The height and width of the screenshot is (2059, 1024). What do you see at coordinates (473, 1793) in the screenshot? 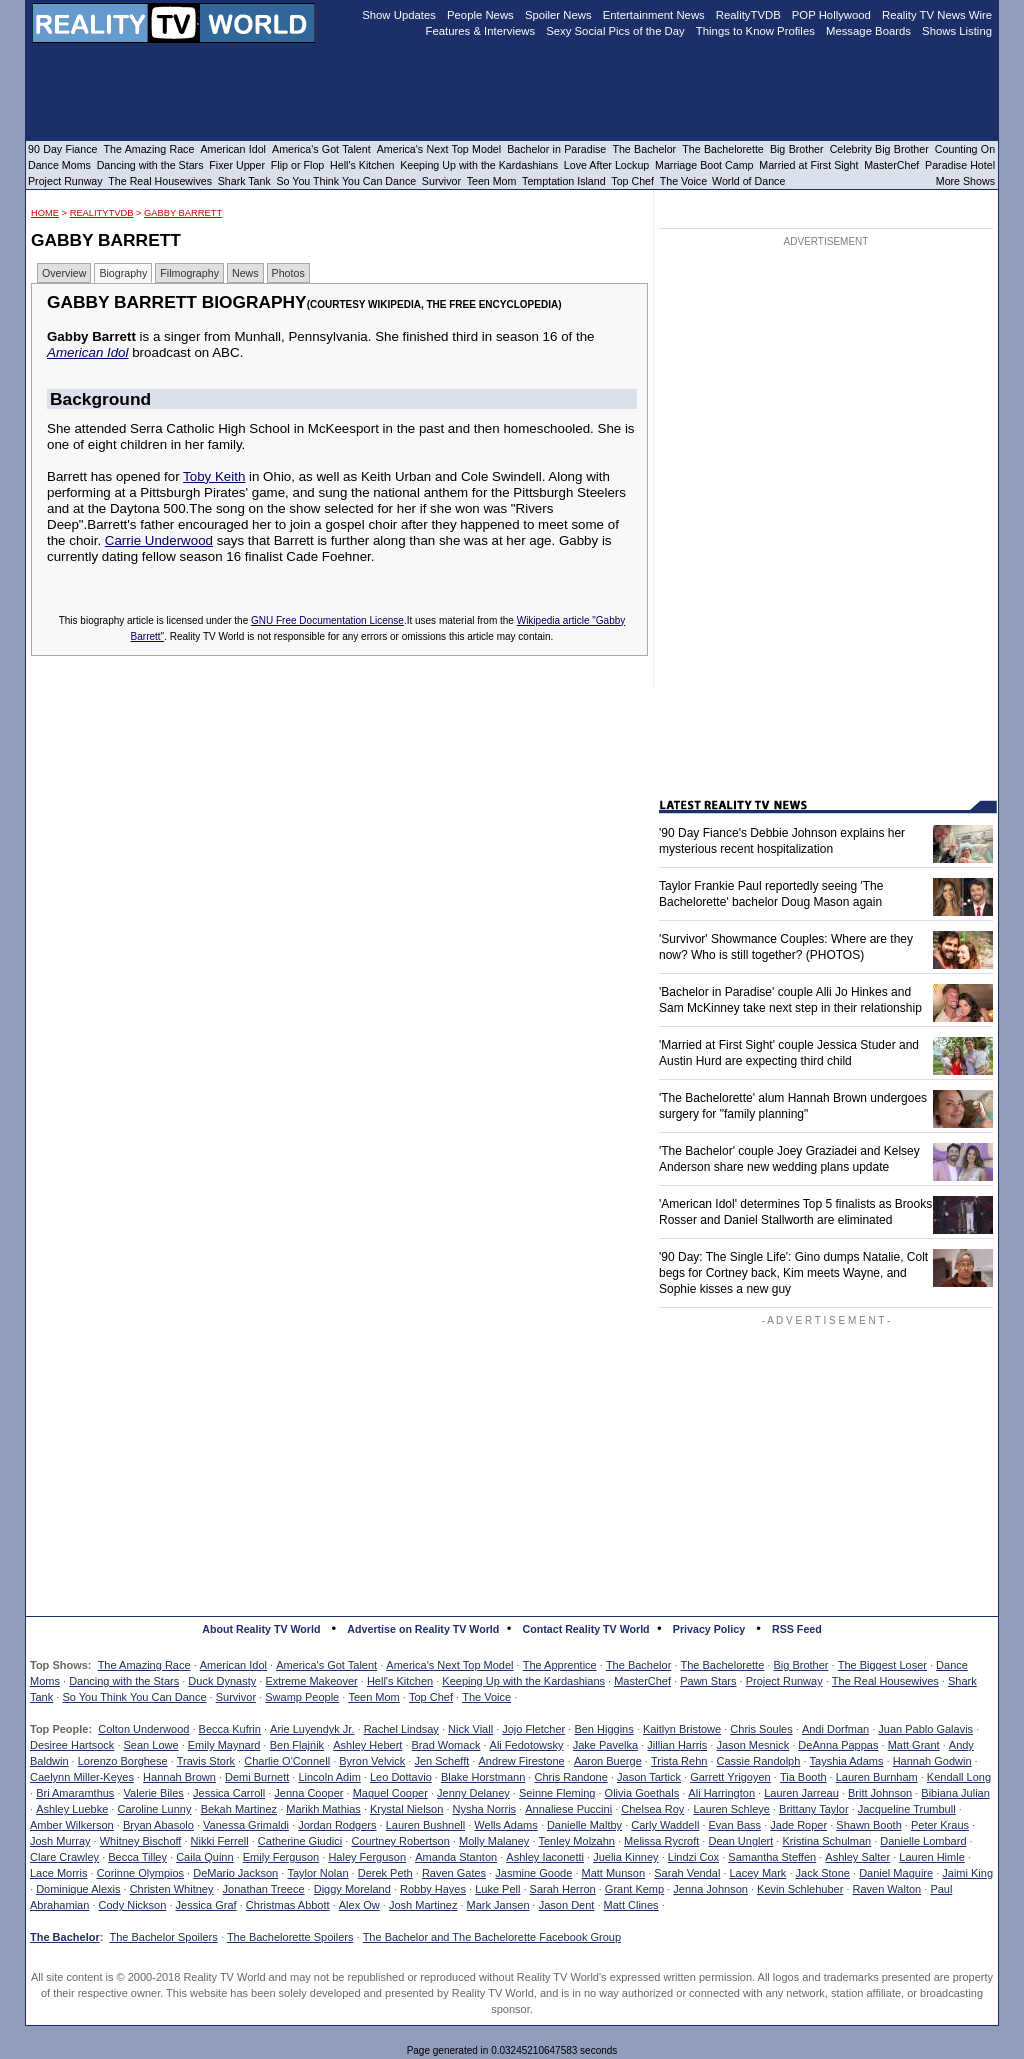
I see `Jenny Delaney` at bounding box center [473, 1793].